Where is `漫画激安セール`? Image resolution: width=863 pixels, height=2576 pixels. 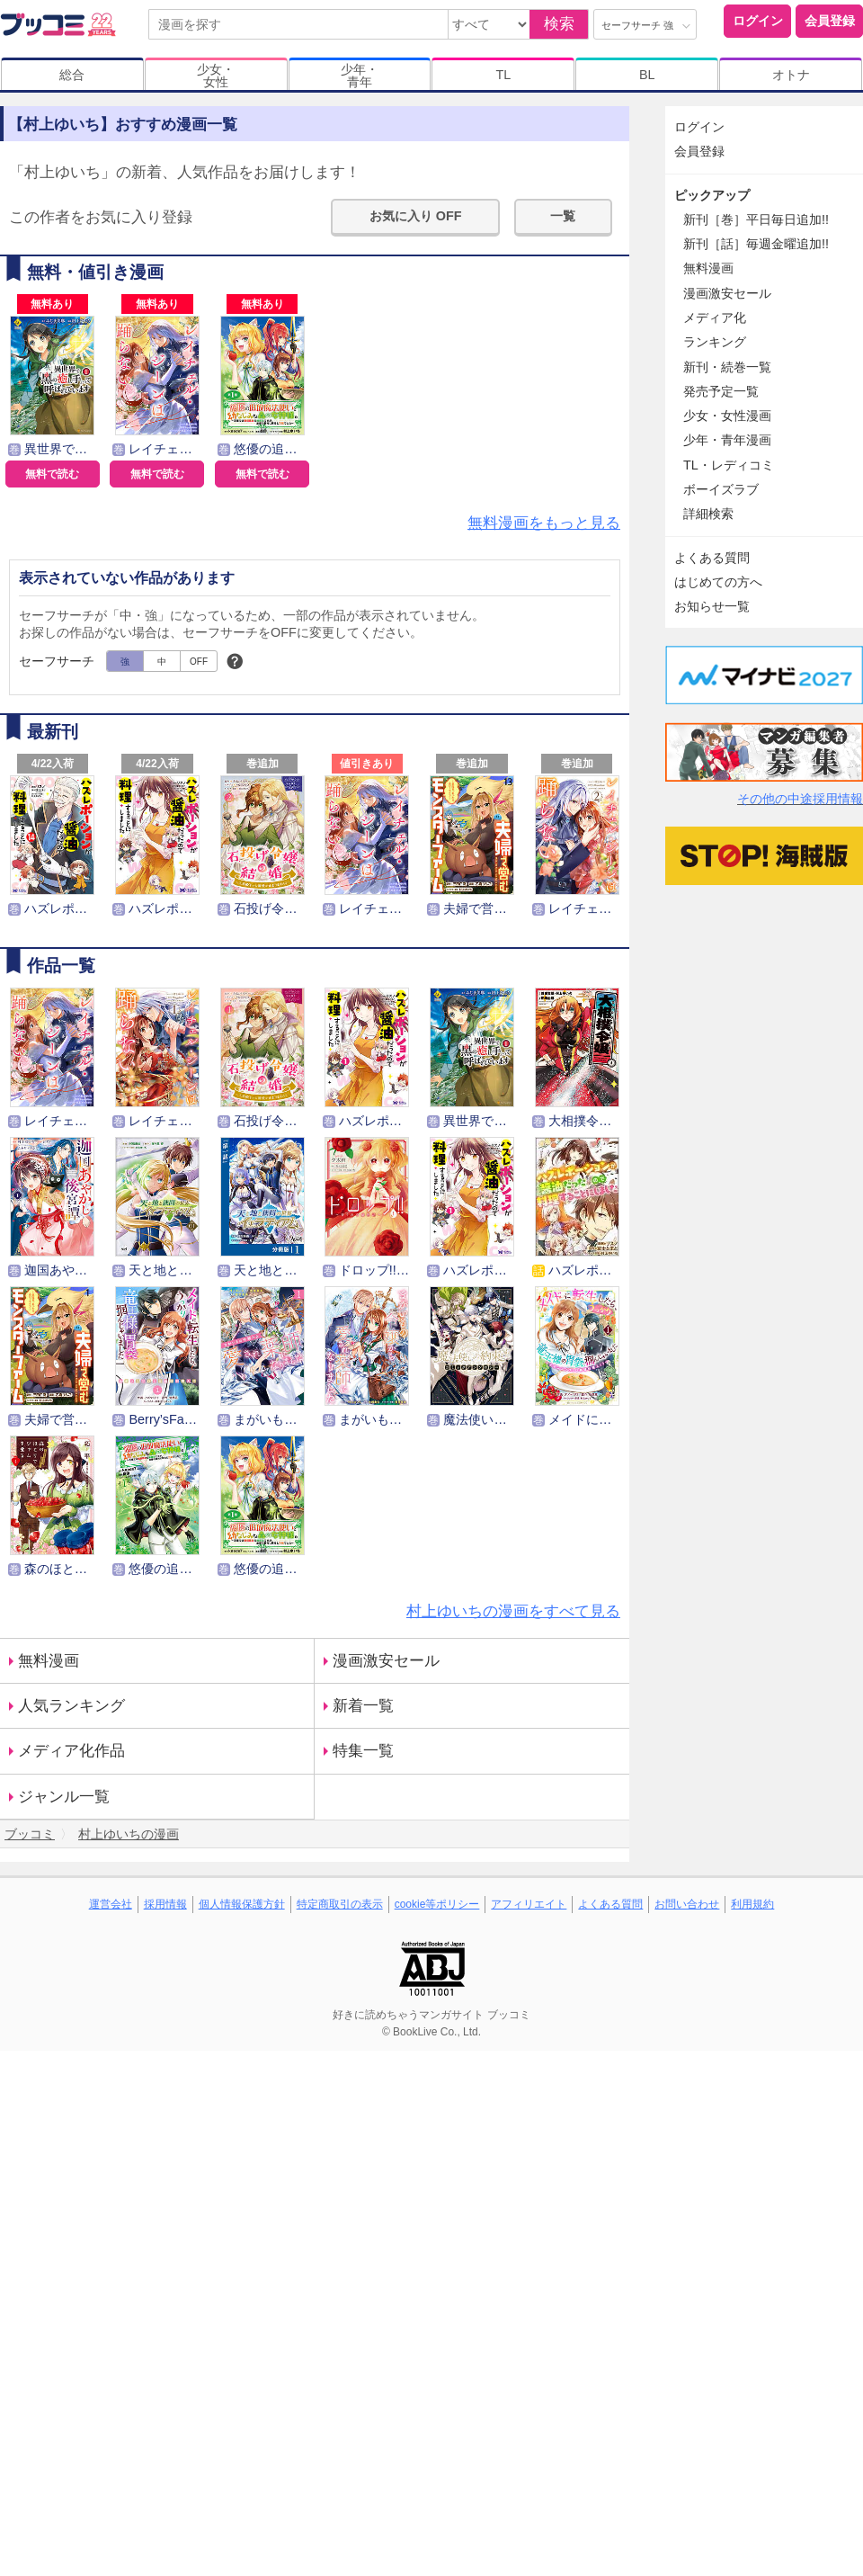 漫画激安セール is located at coordinates (386, 1660).